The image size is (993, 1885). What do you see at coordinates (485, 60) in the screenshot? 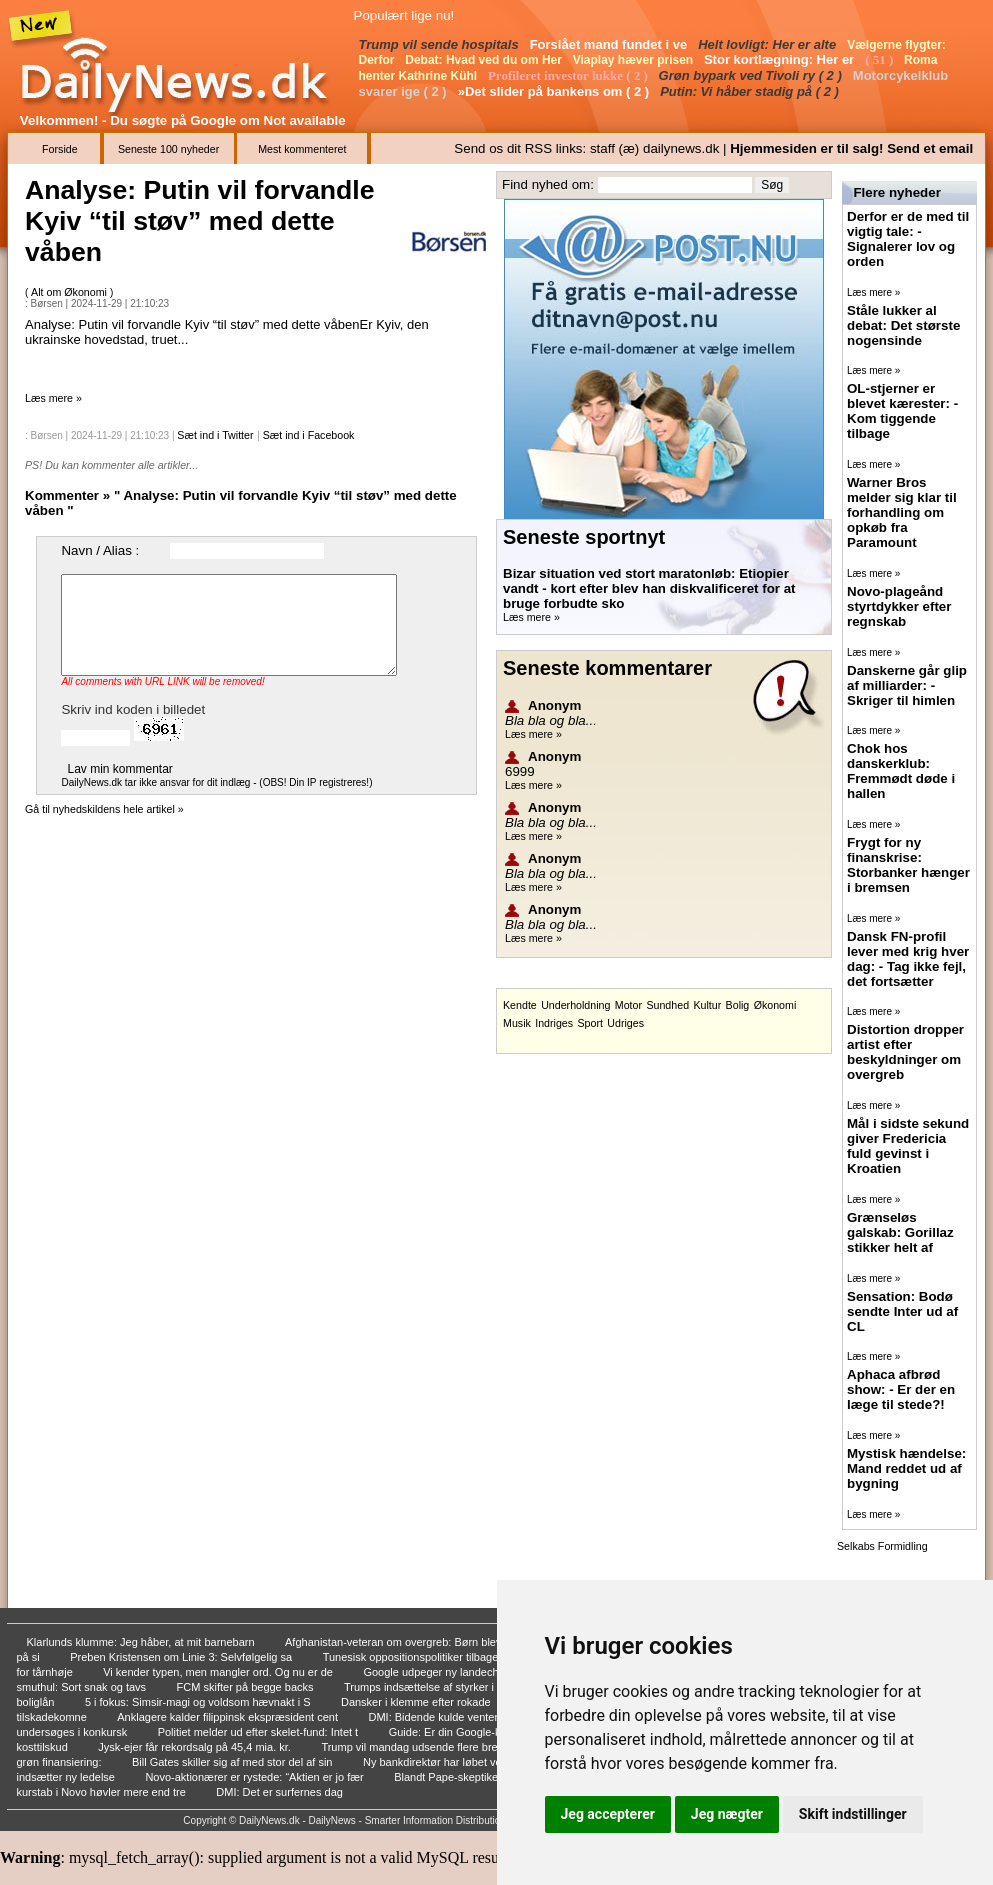
I see `Debat: Hvad ved du om Her` at bounding box center [485, 60].